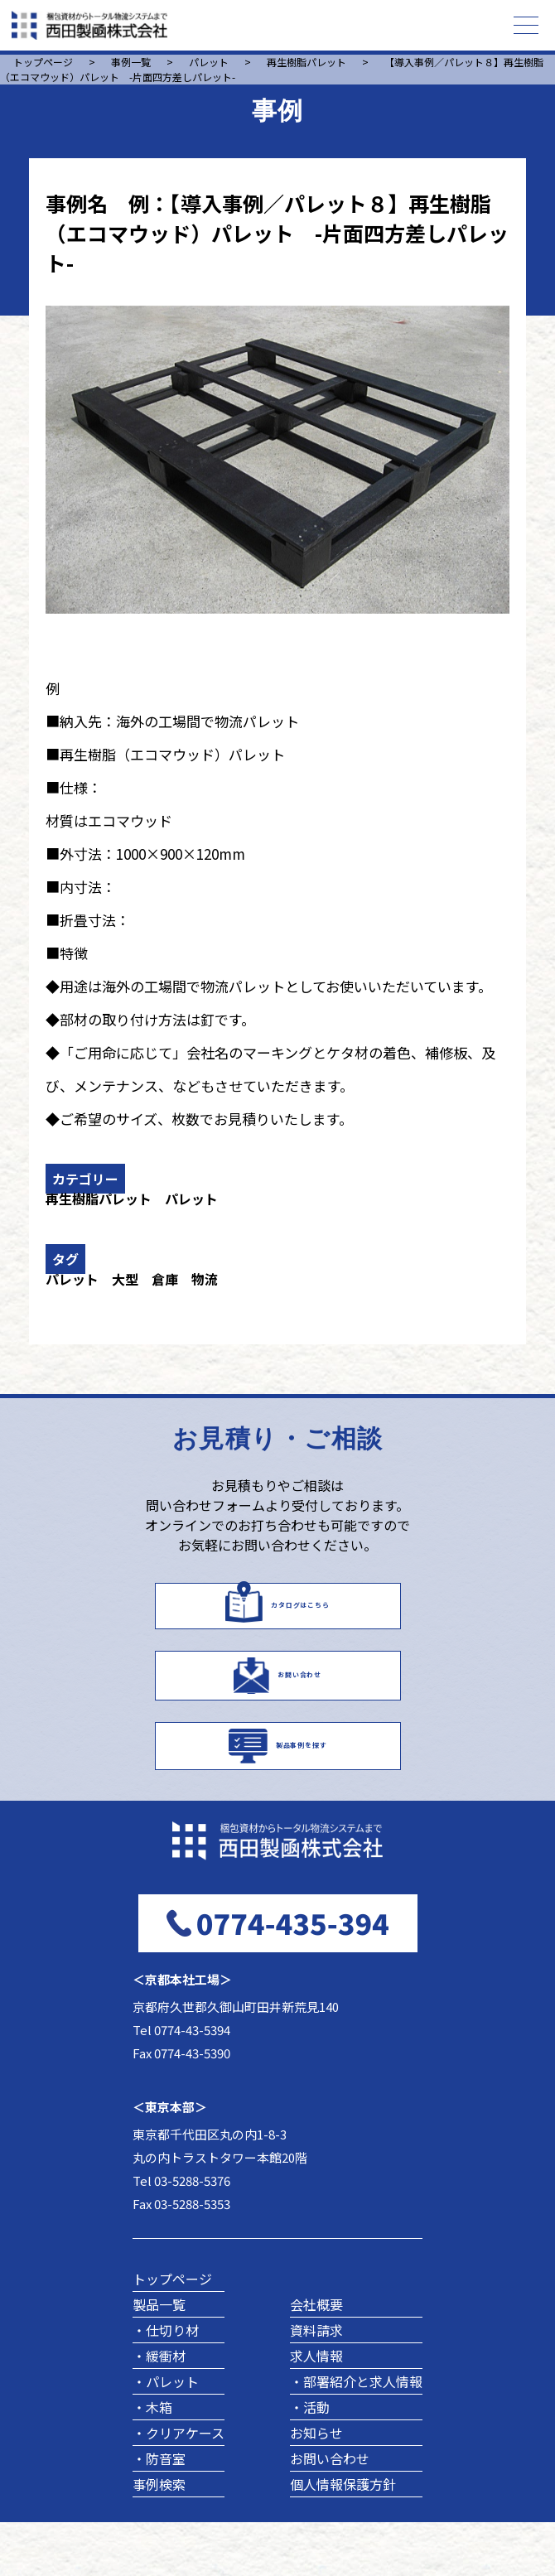  I want to click on ・防音室, so click(159, 2512).